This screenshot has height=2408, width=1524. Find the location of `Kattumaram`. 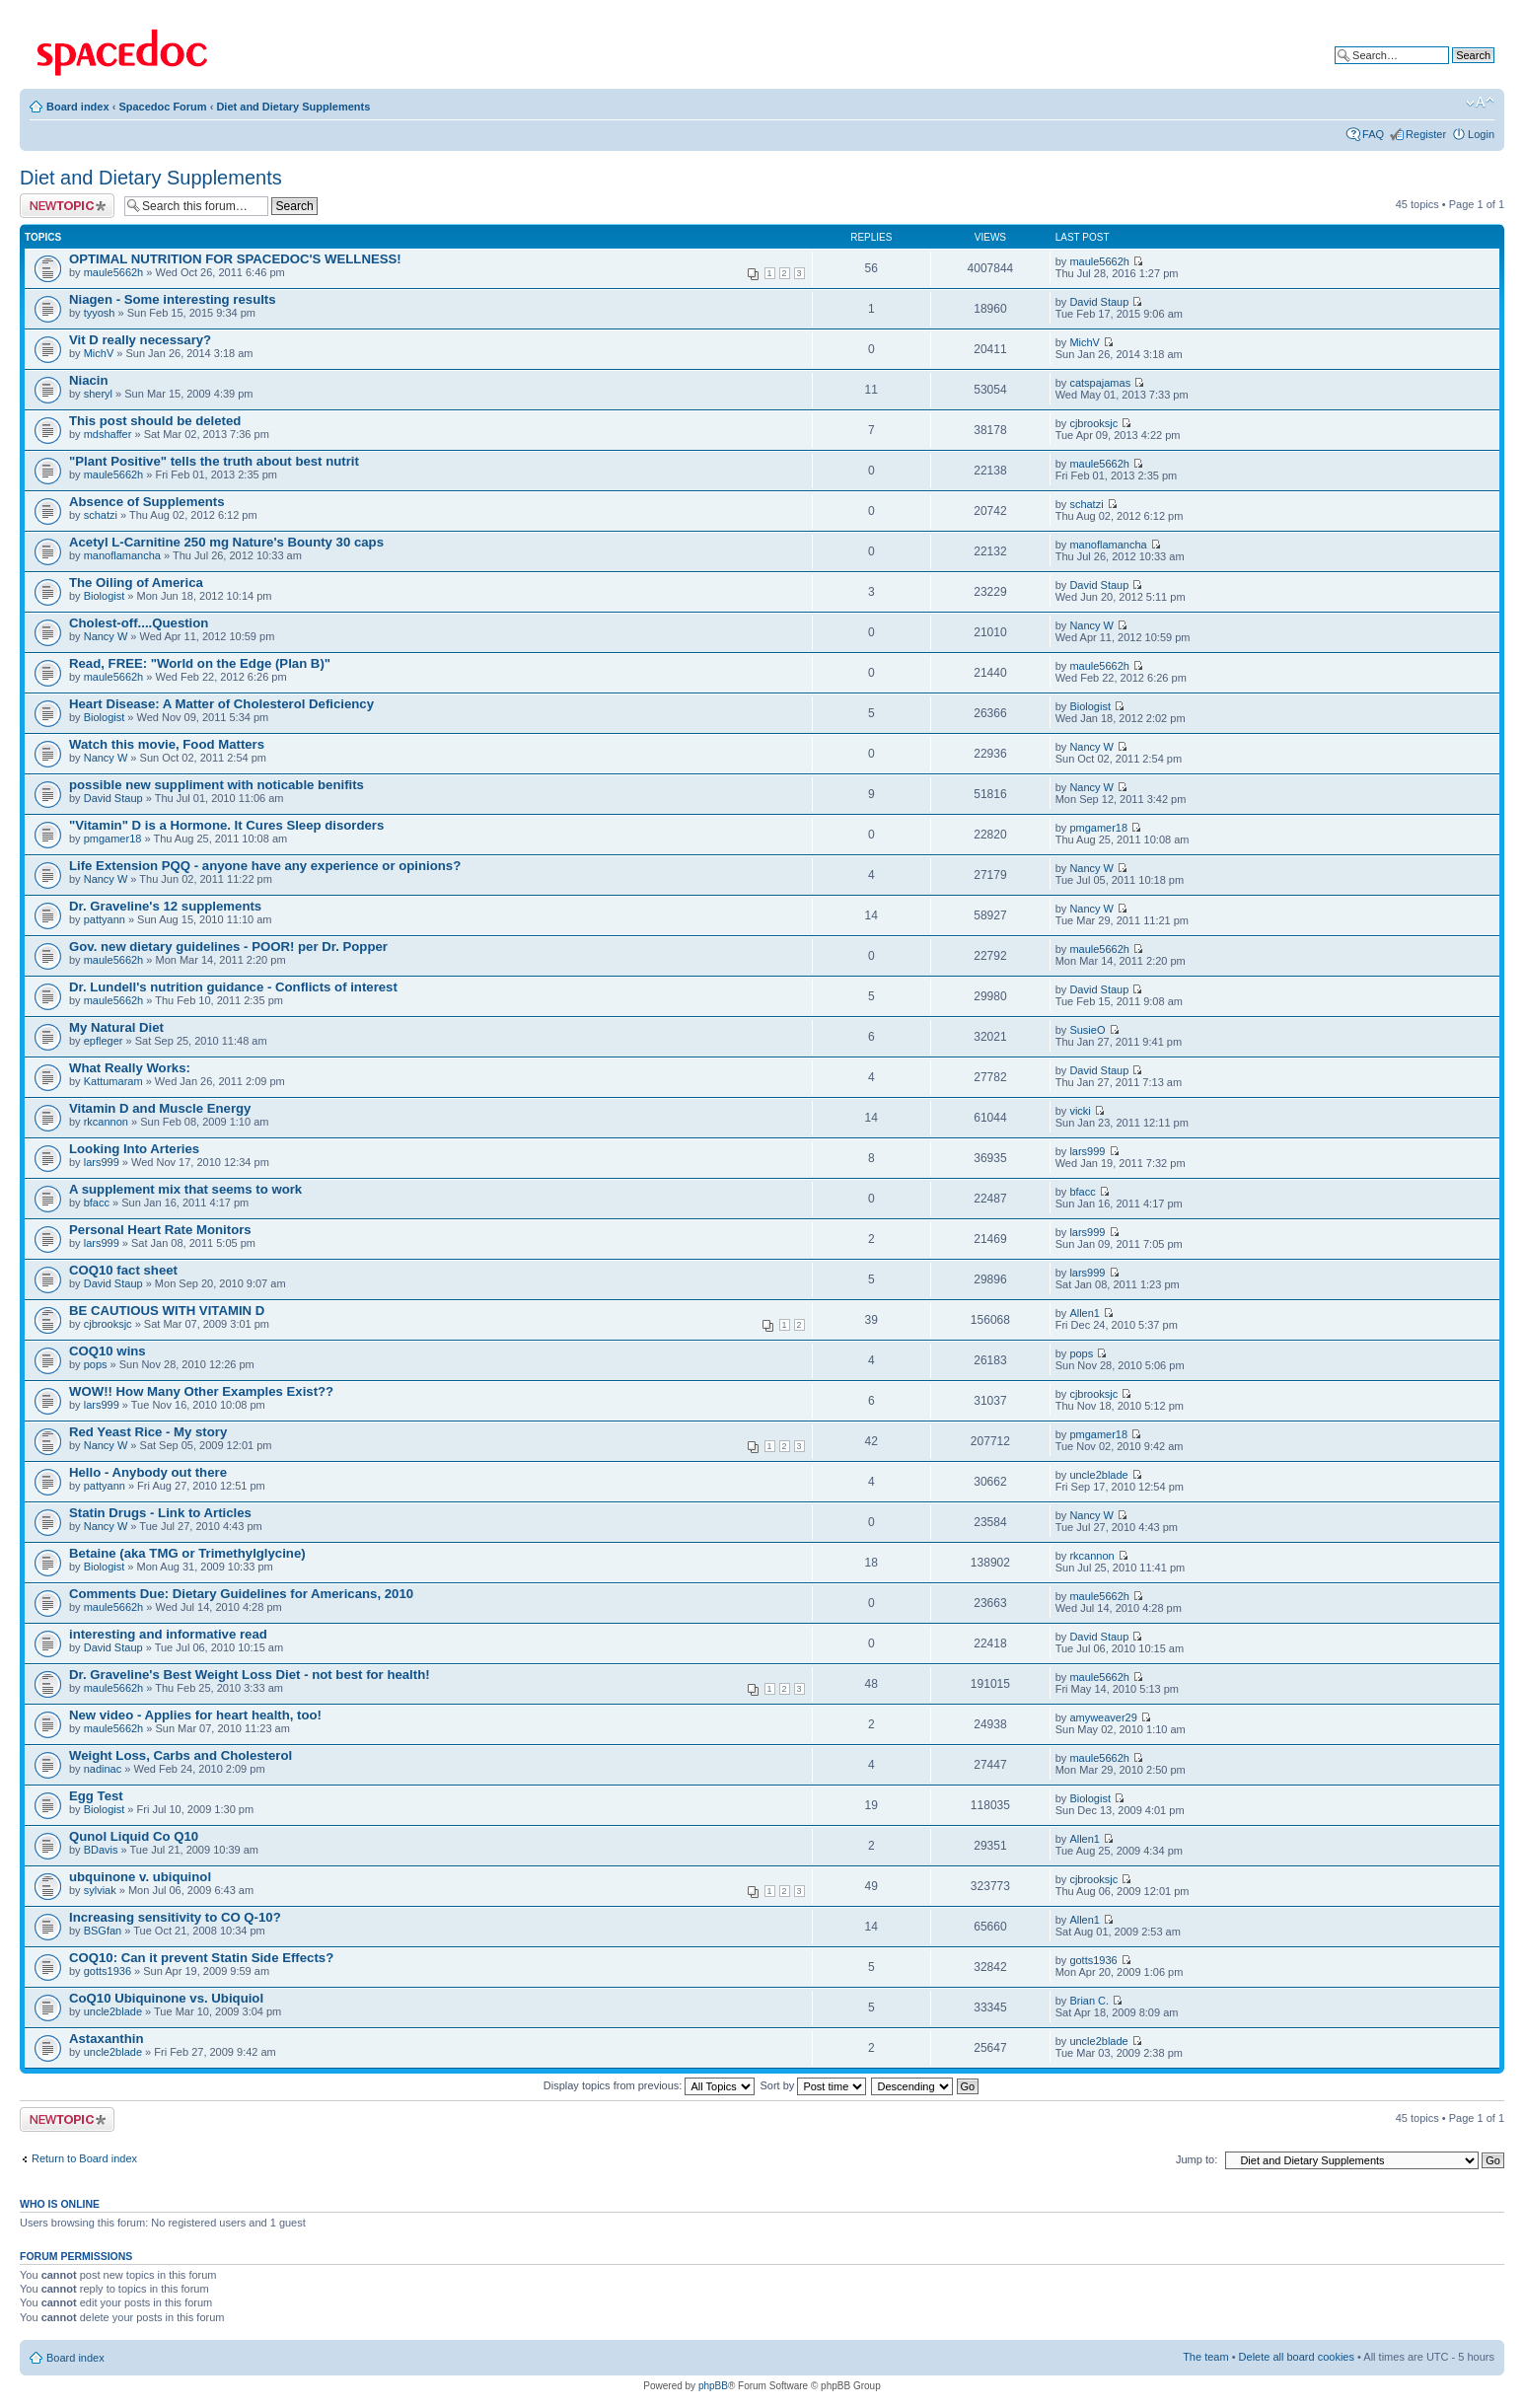

Kattumaram is located at coordinates (113, 1081).